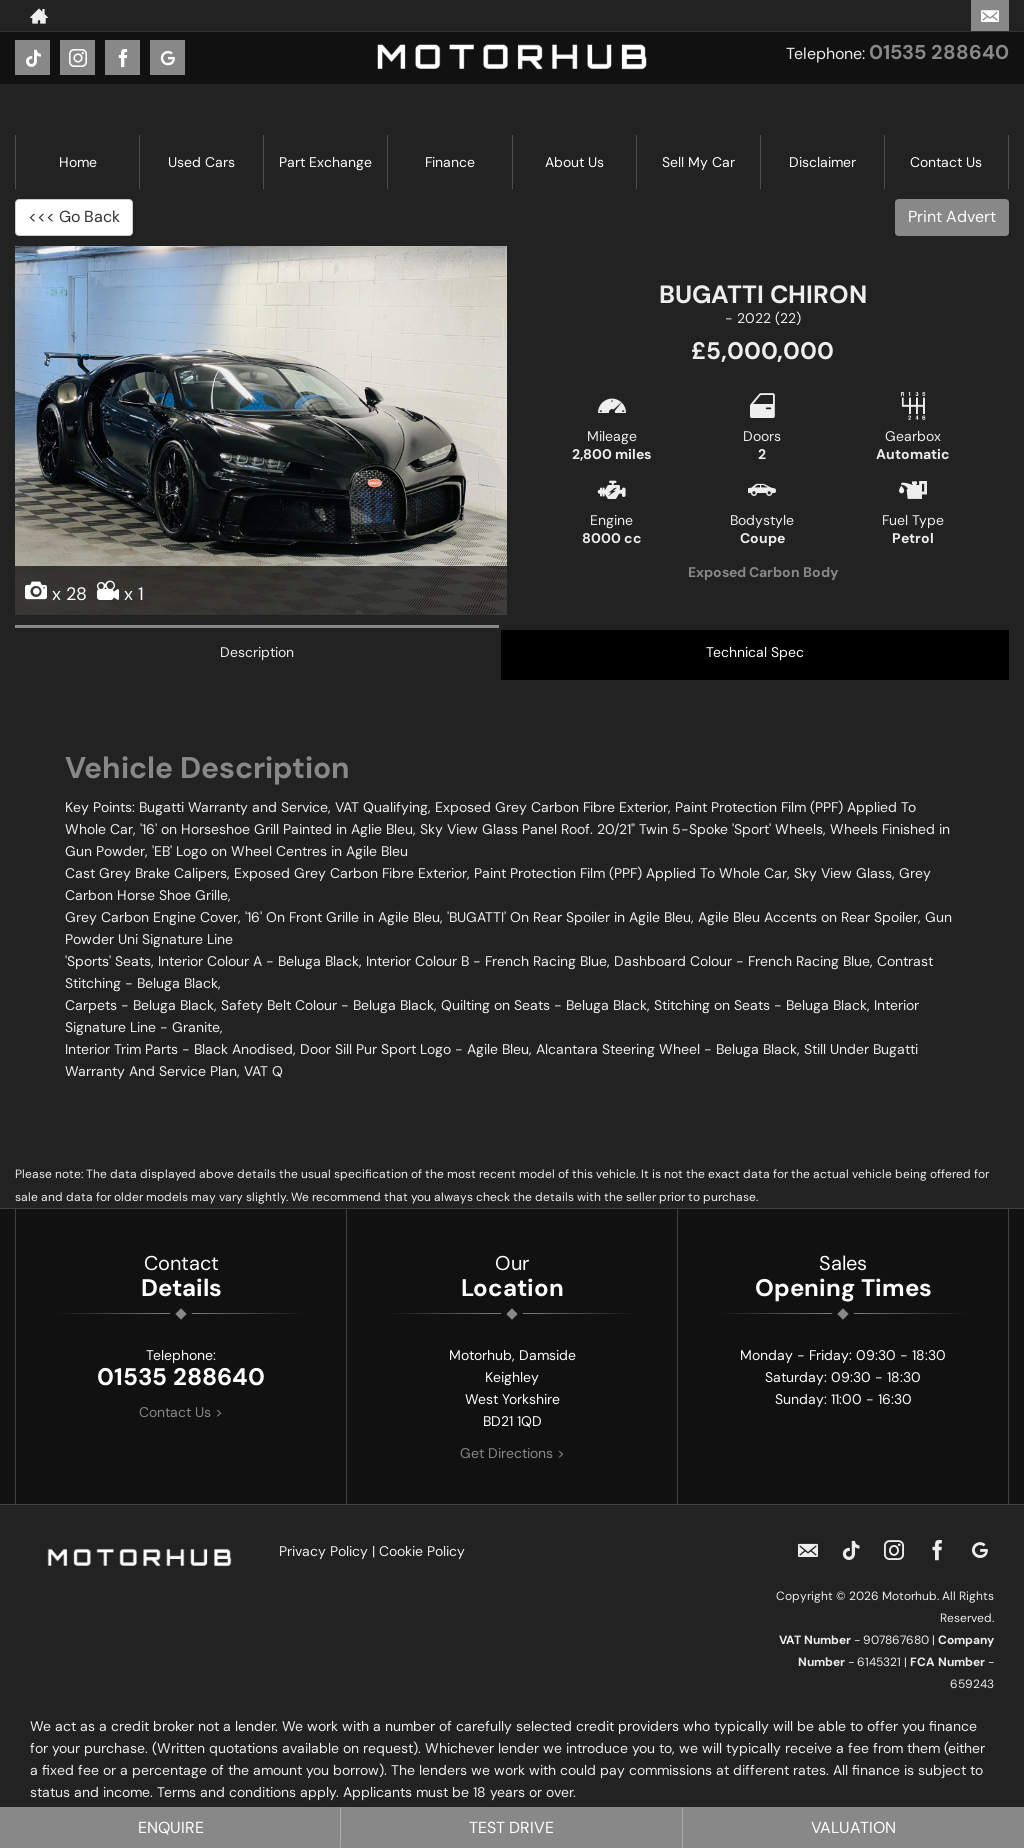 The width and height of the screenshot is (1024, 1848). Describe the element at coordinates (171, 1827) in the screenshot. I see `Enquire` at that location.